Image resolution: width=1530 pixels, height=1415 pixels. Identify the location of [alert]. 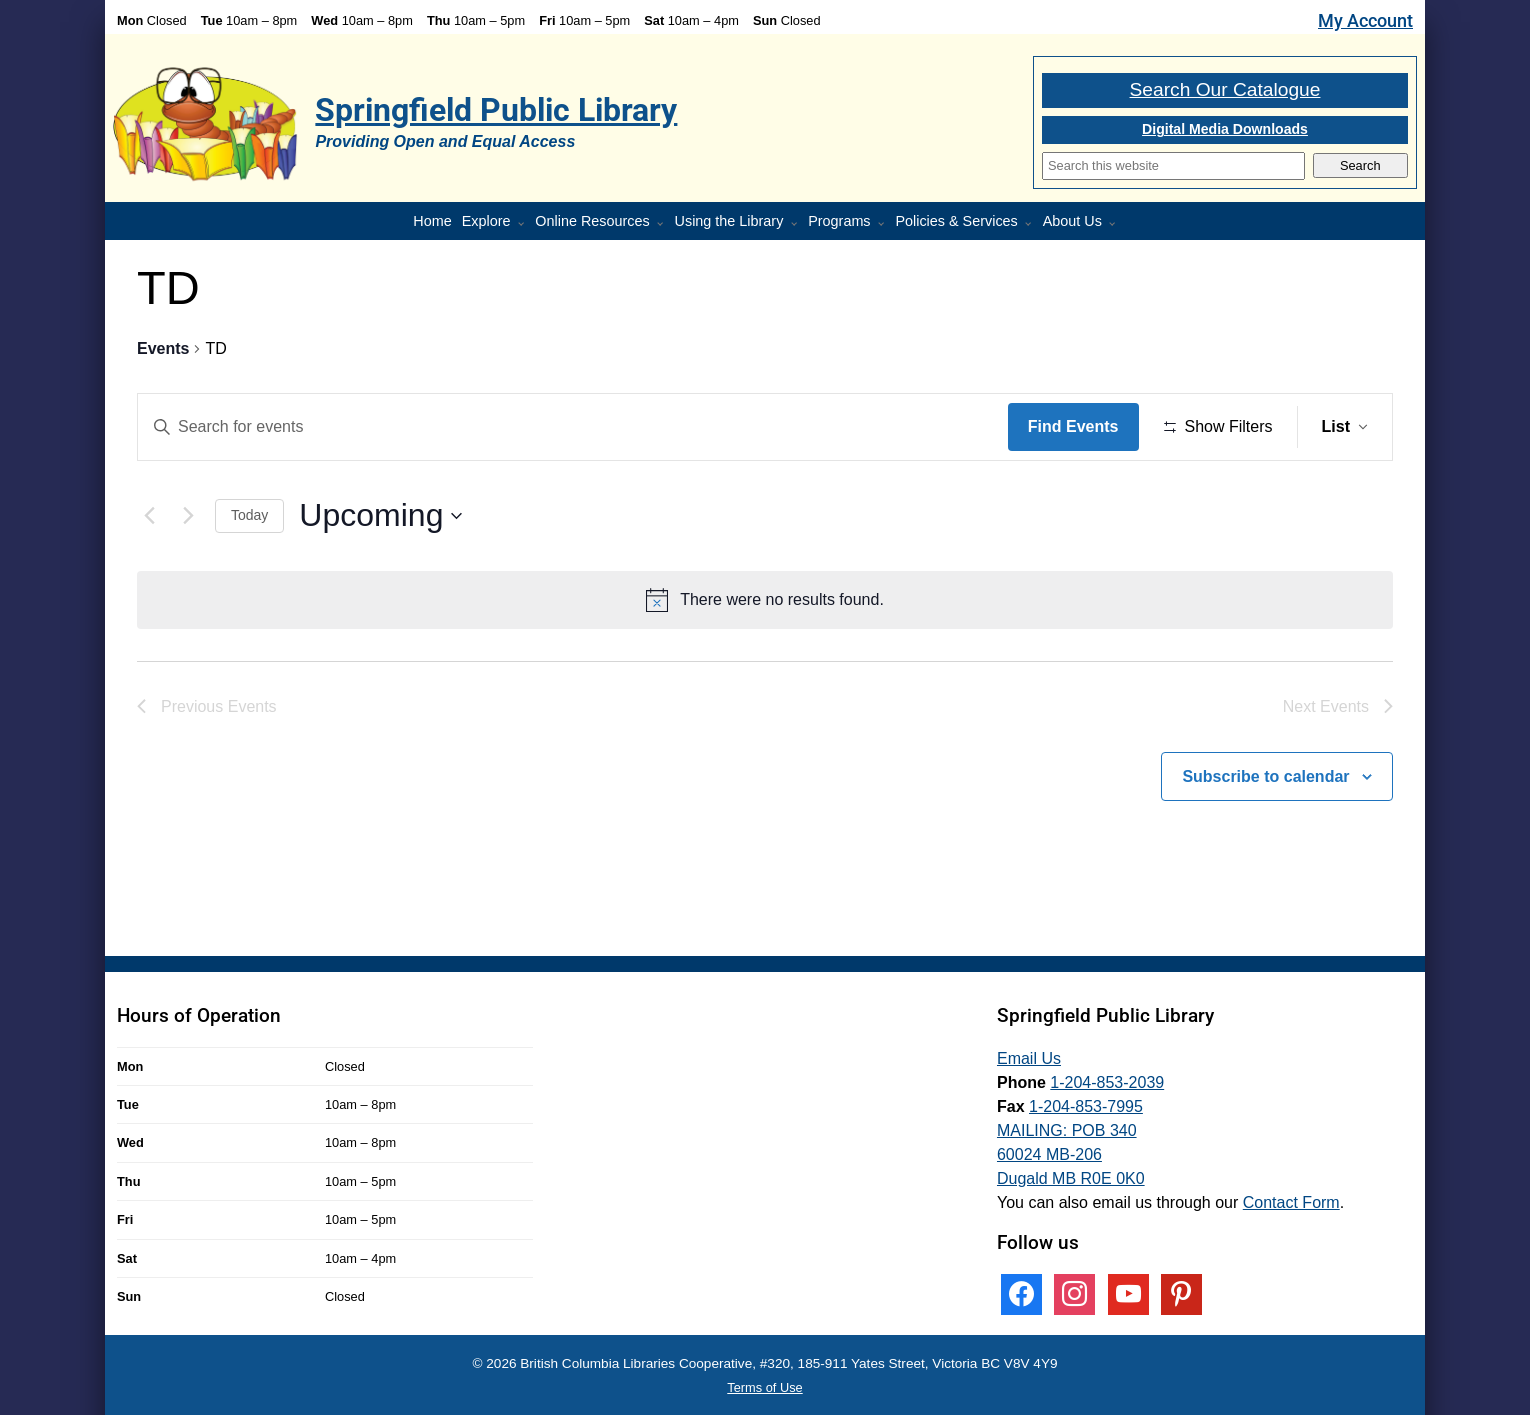
(765, 600).